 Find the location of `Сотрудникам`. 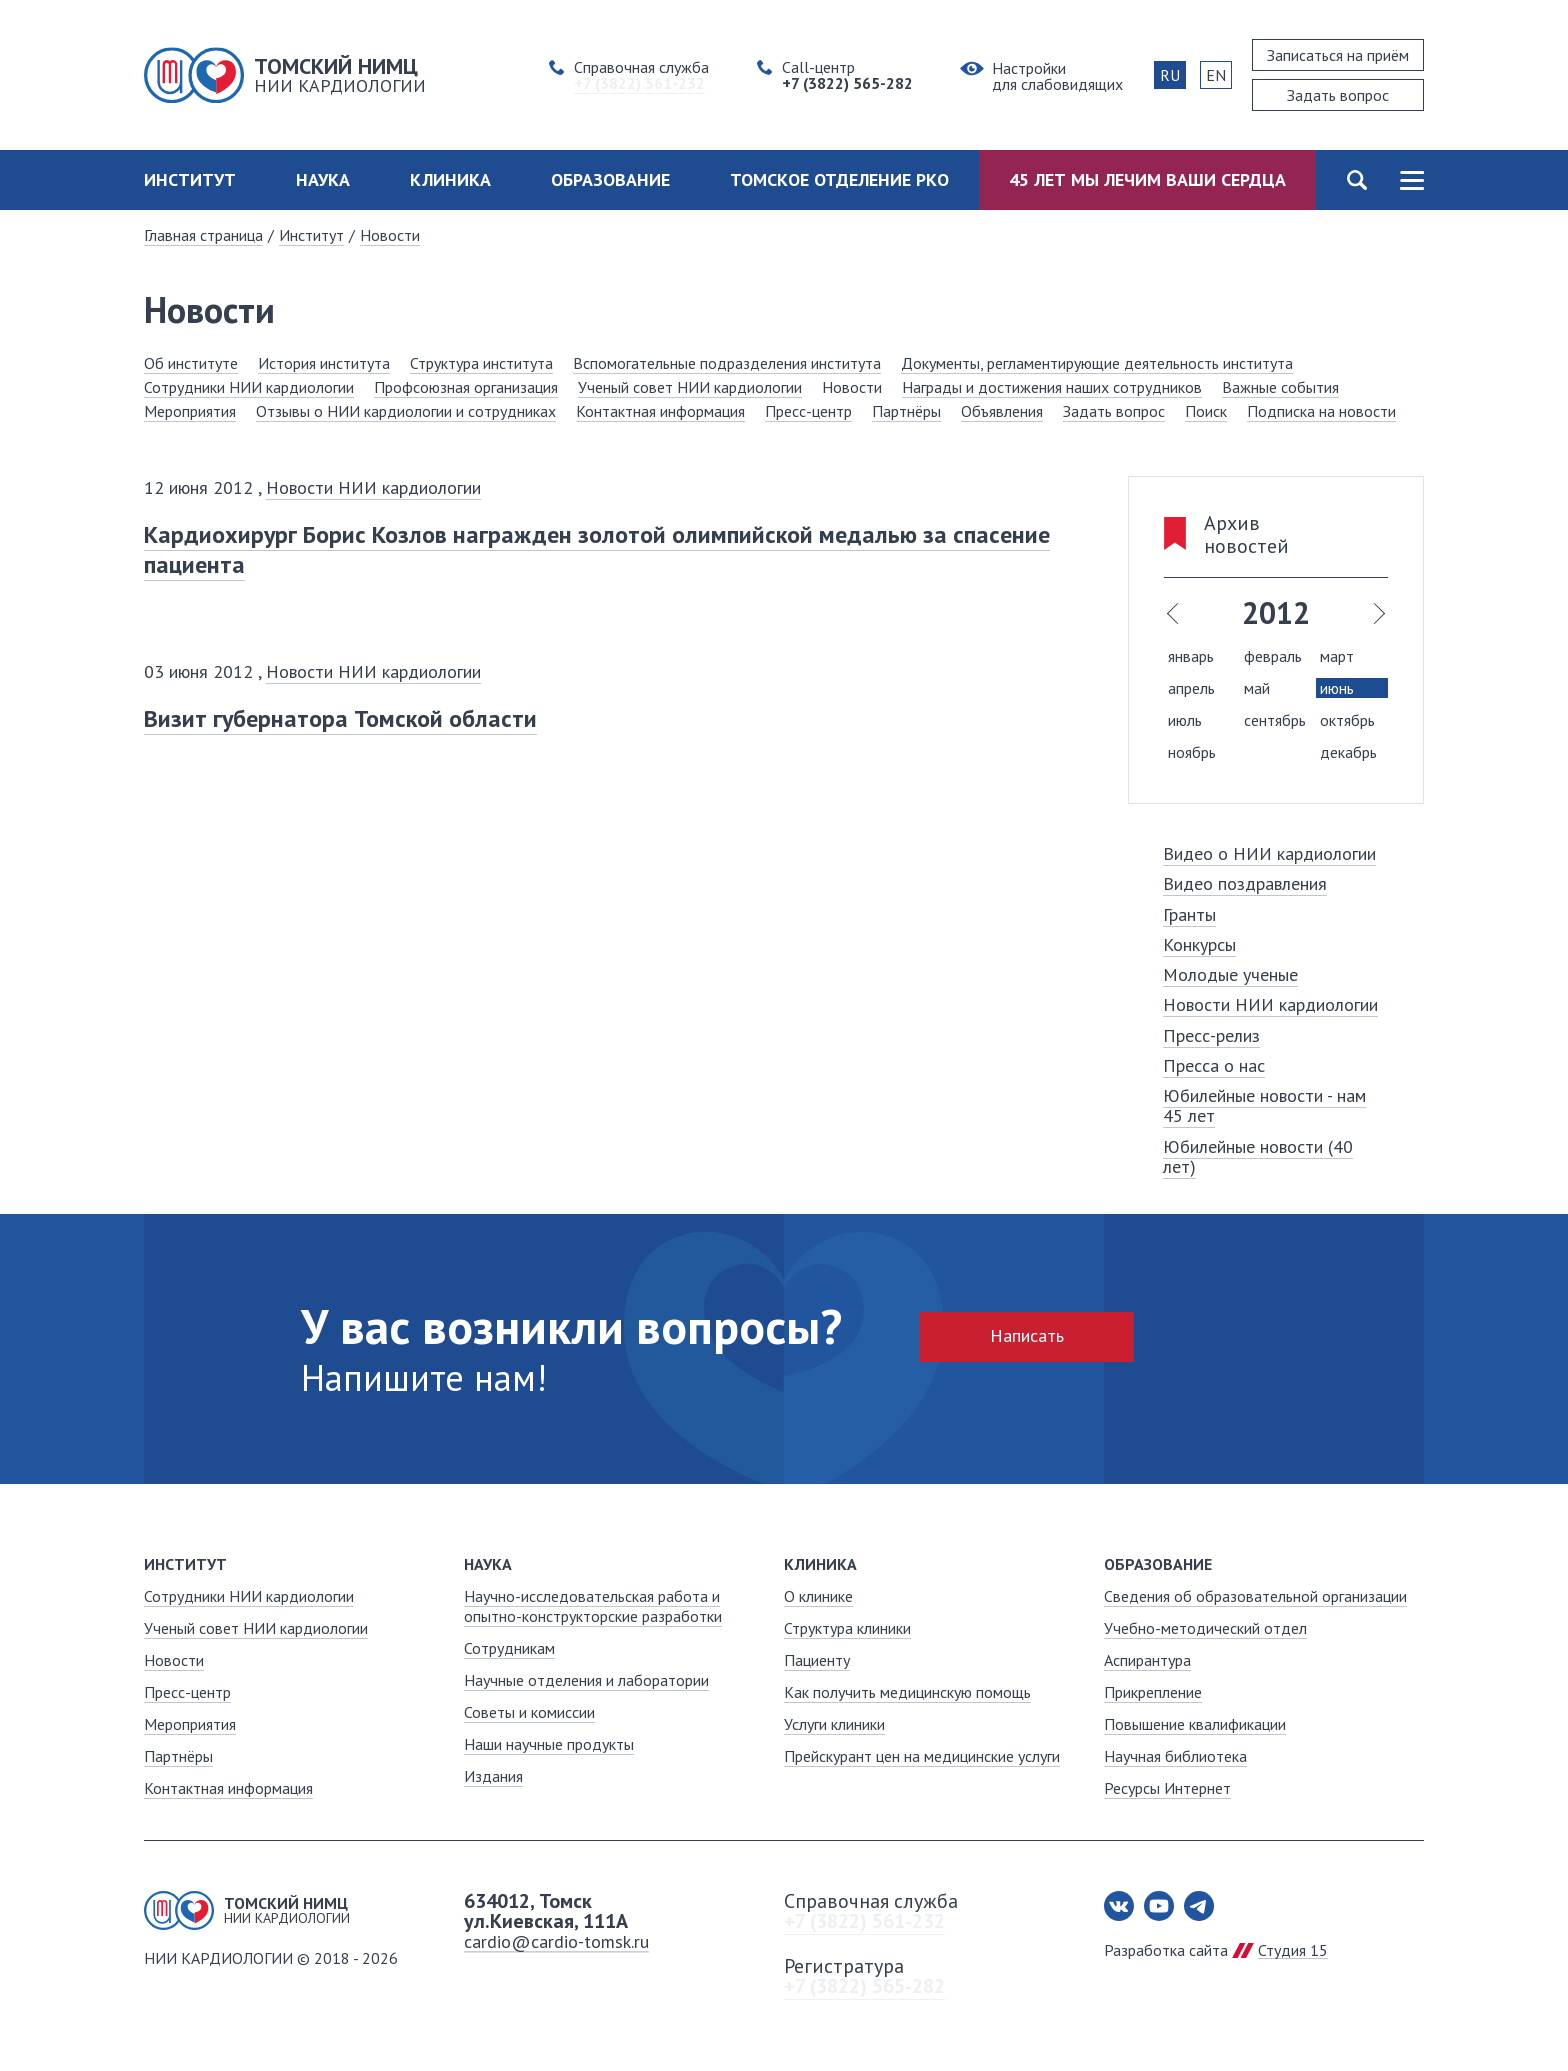

Сотрудникам is located at coordinates (509, 1648).